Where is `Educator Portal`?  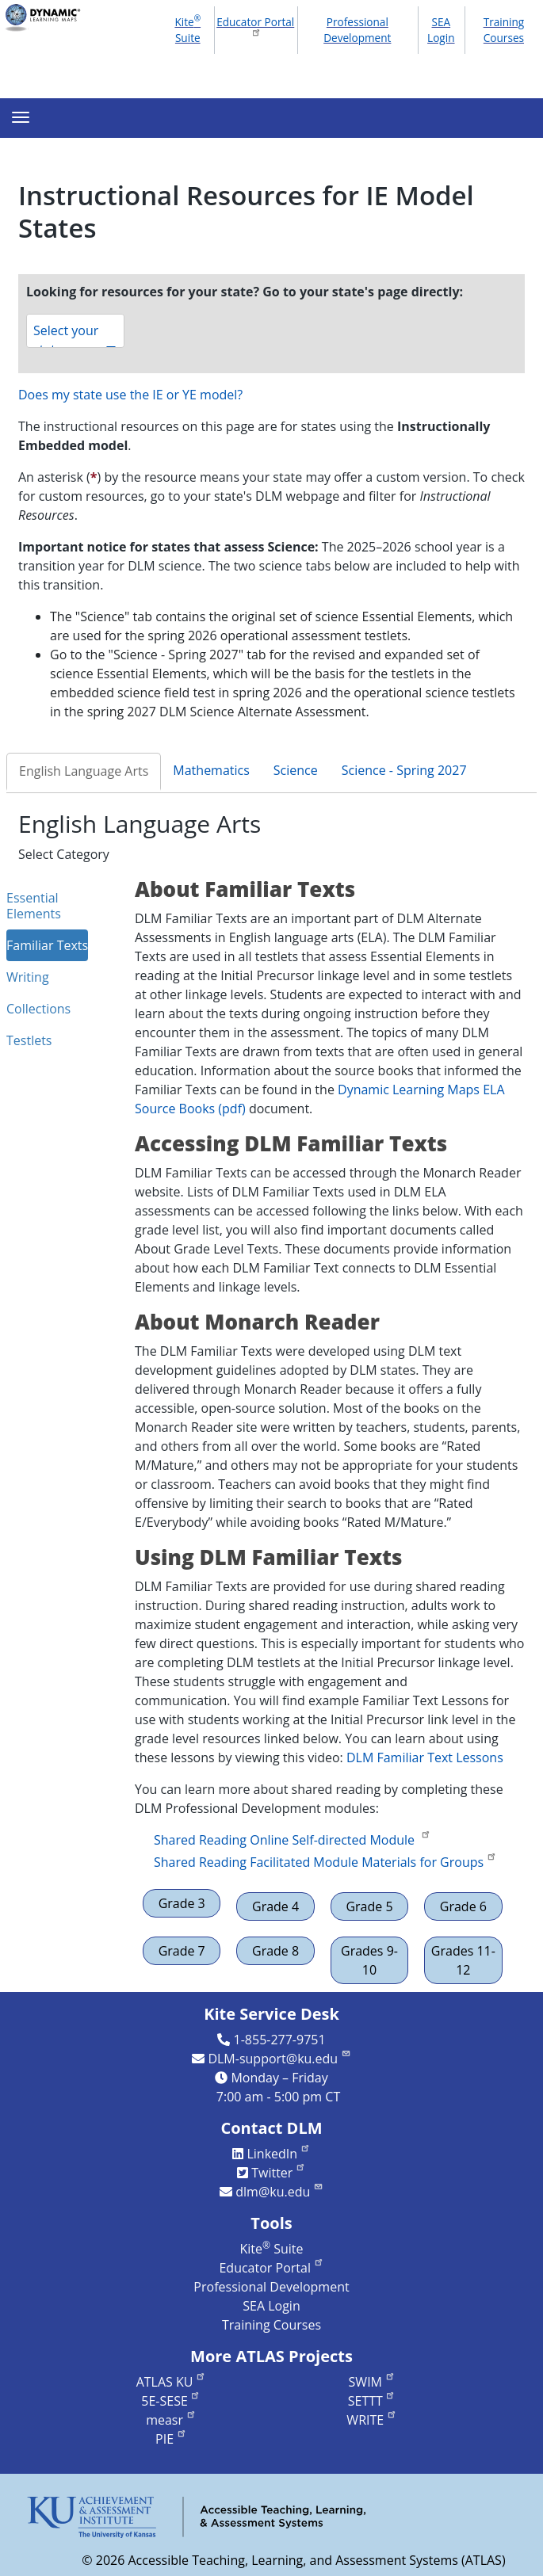
Educator Portal is located at coordinates (255, 26).